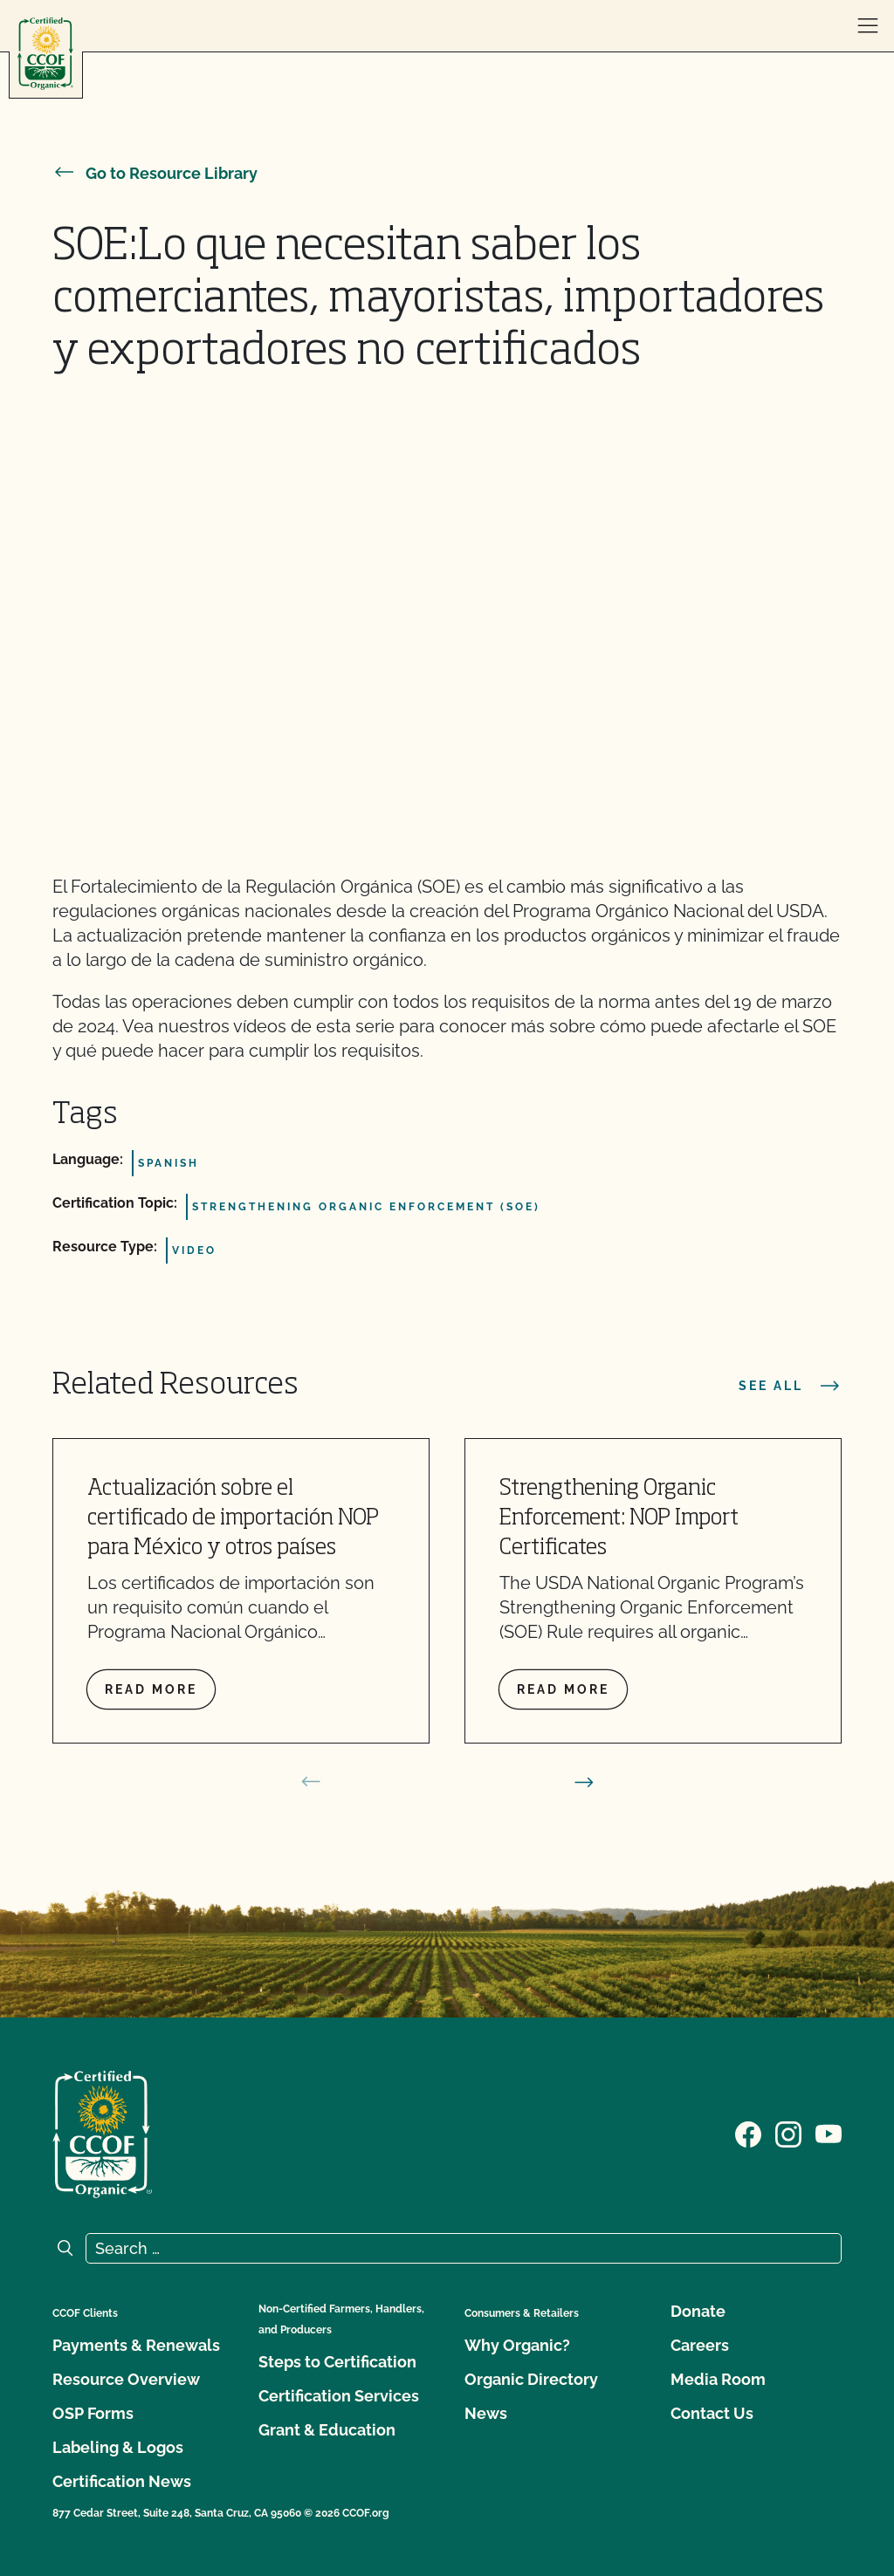  Describe the element at coordinates (337, 2362) in the screenshot. I see `Steps to Certification` at that location.